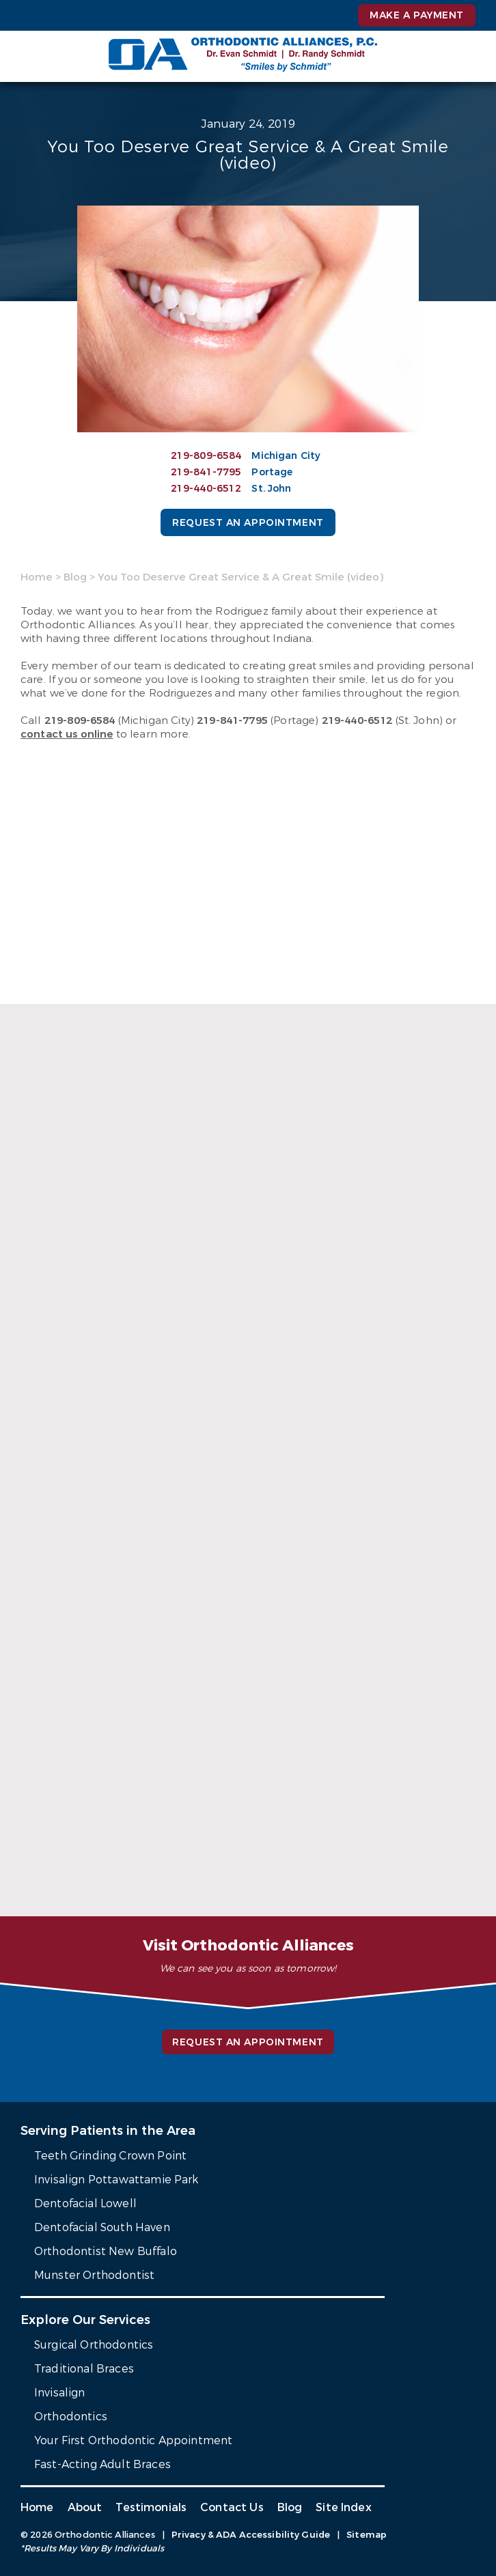 The width and height of the screenshot is (496, 2576). What do you see at coordinates (417, 15) in the screenshot?
I see `Make a Payment` at bounding box center [417, 15].